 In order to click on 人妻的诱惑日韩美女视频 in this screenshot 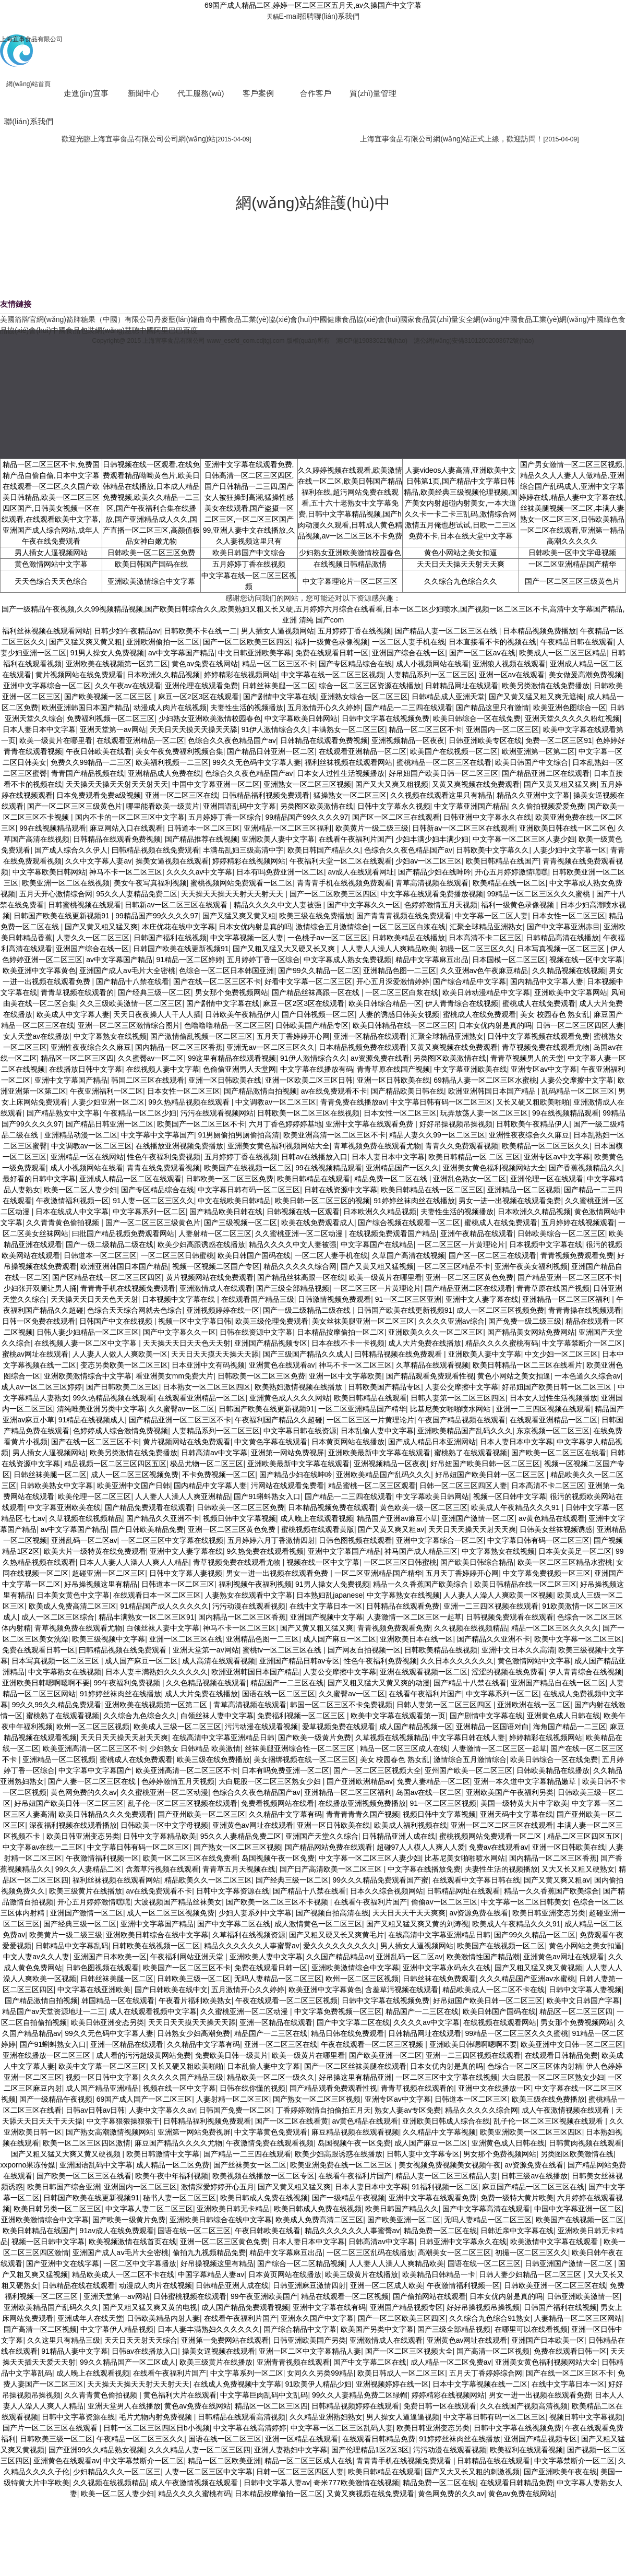, I will do `click(399, 1014)`.